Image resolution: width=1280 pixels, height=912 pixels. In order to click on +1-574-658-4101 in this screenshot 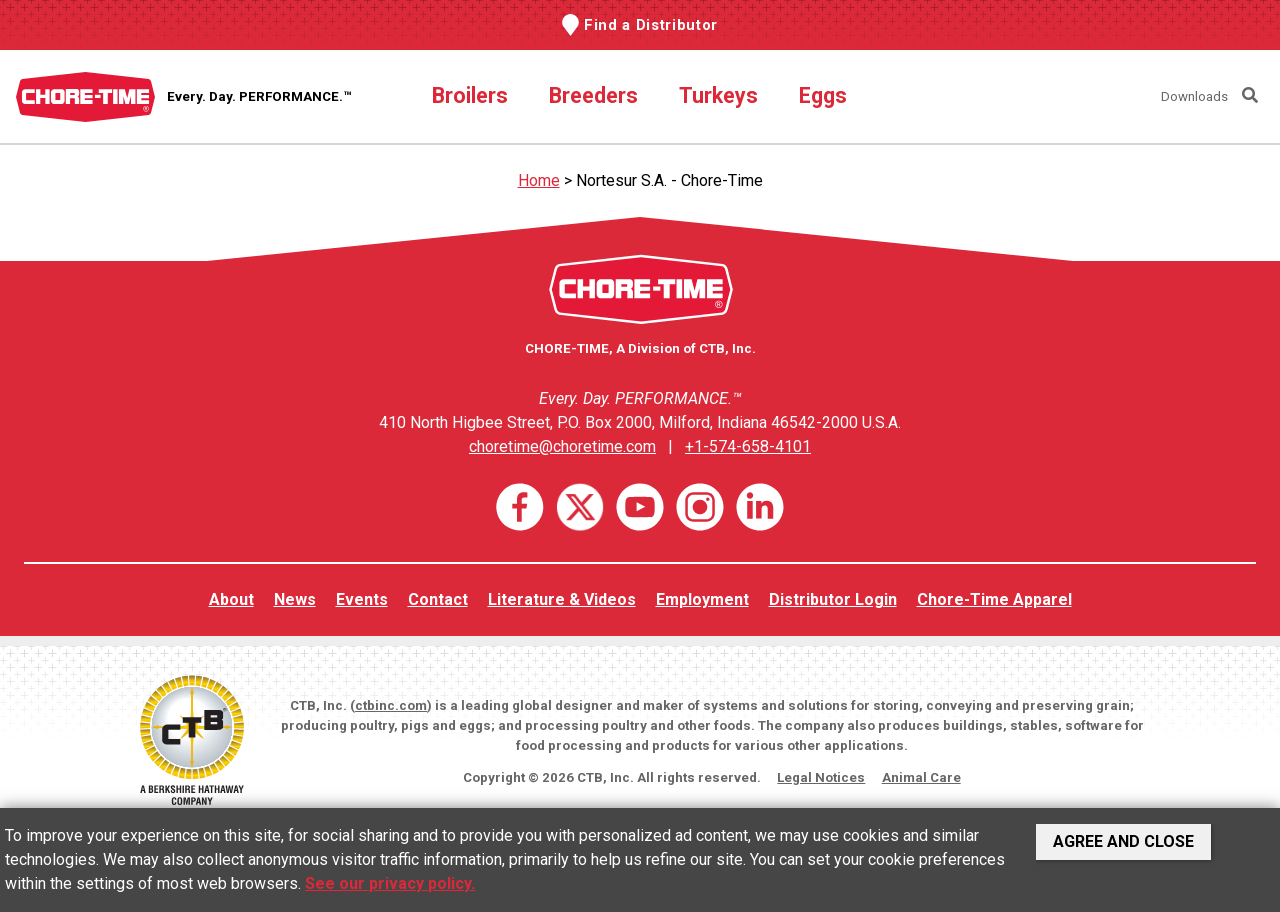, I will do `click(748, 446)`.